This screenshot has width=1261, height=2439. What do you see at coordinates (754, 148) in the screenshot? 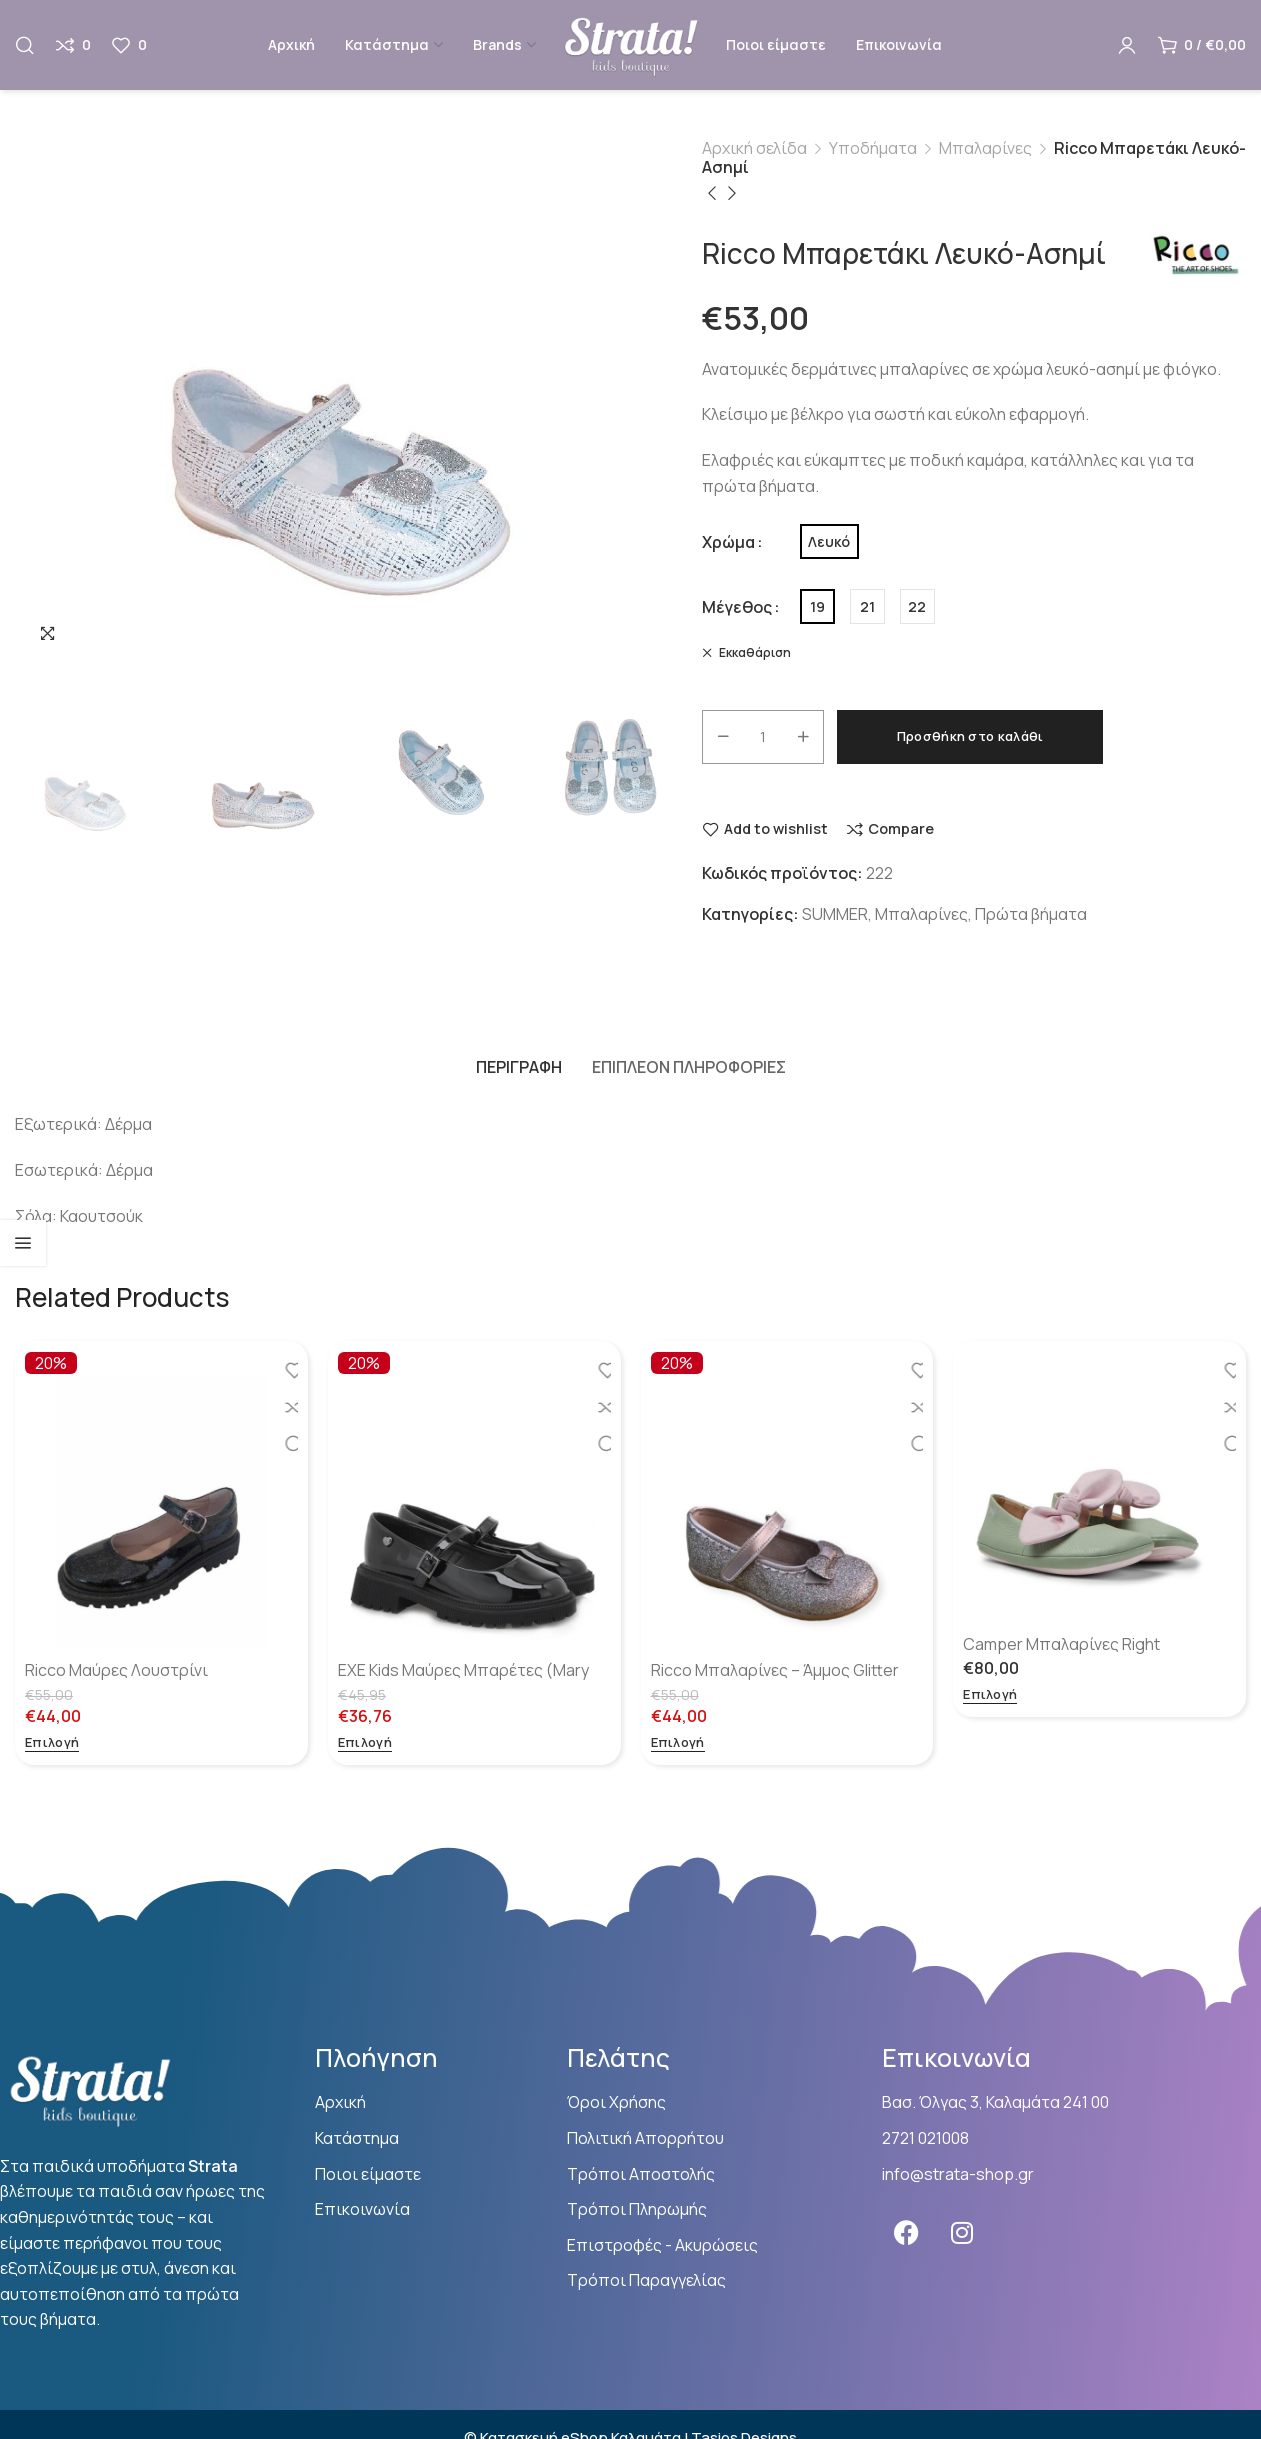
I see `Αρχική σελίδα` at bounding box center [754, 148].